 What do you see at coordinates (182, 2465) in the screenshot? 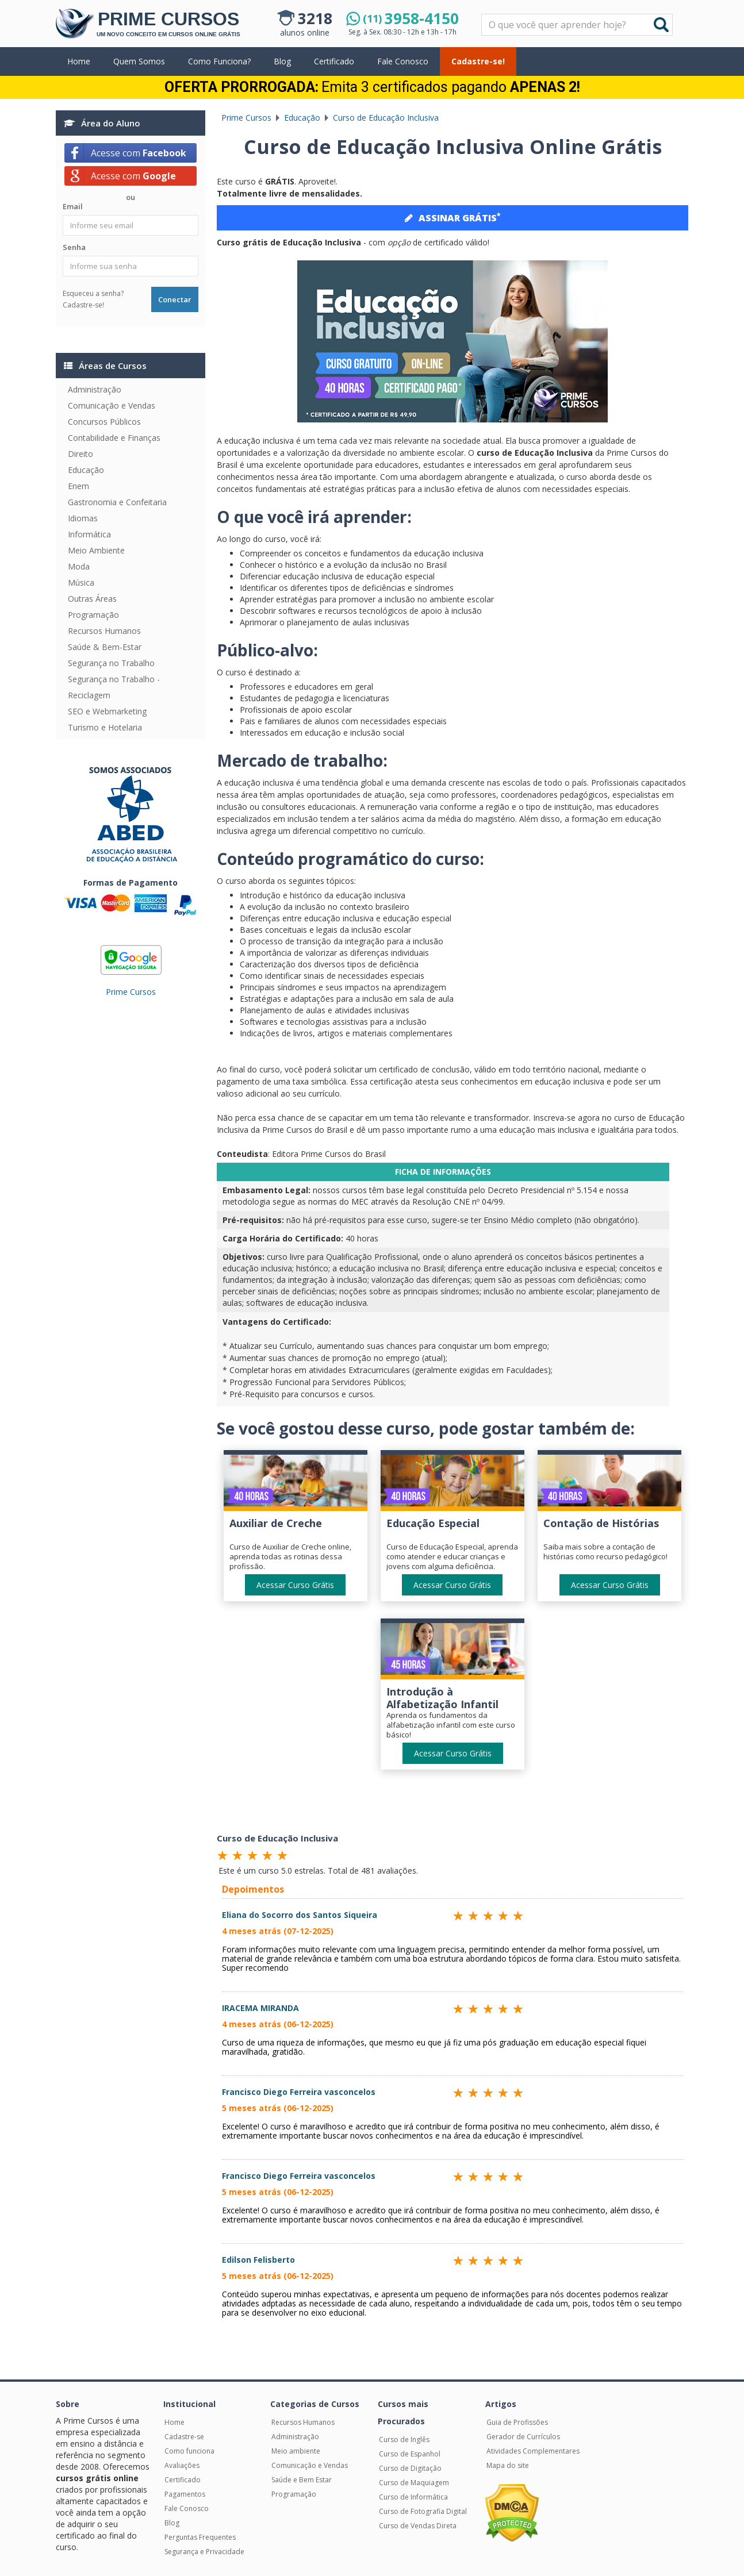
I see `Avaliações` at bounding box center [182, 2465].